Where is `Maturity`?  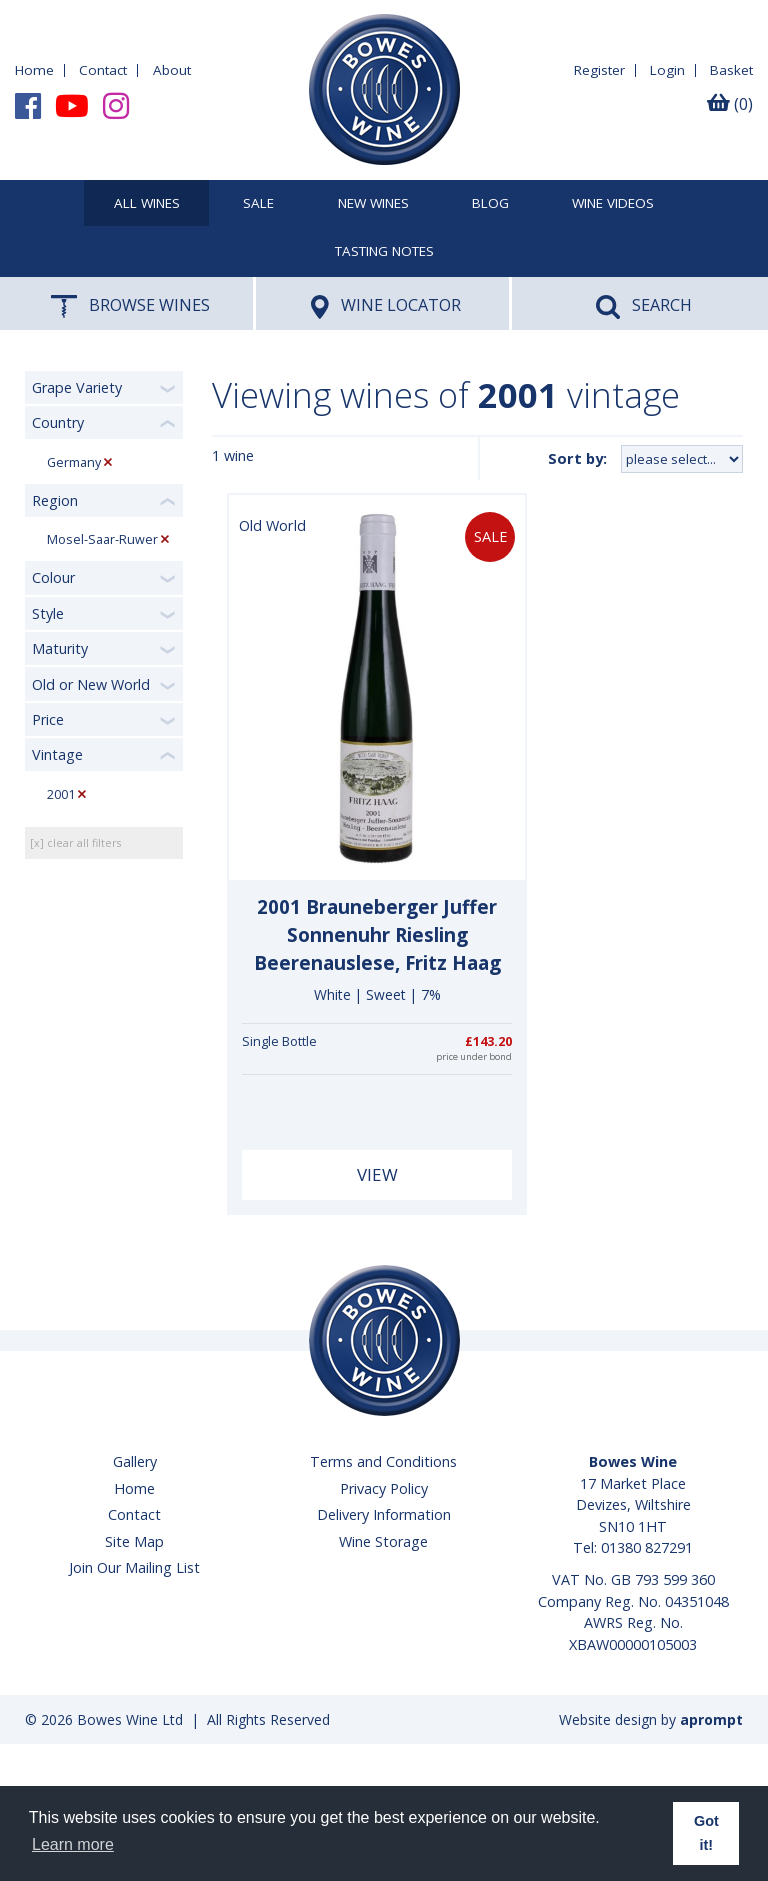 Maturity is located at coordinates (60, 648).